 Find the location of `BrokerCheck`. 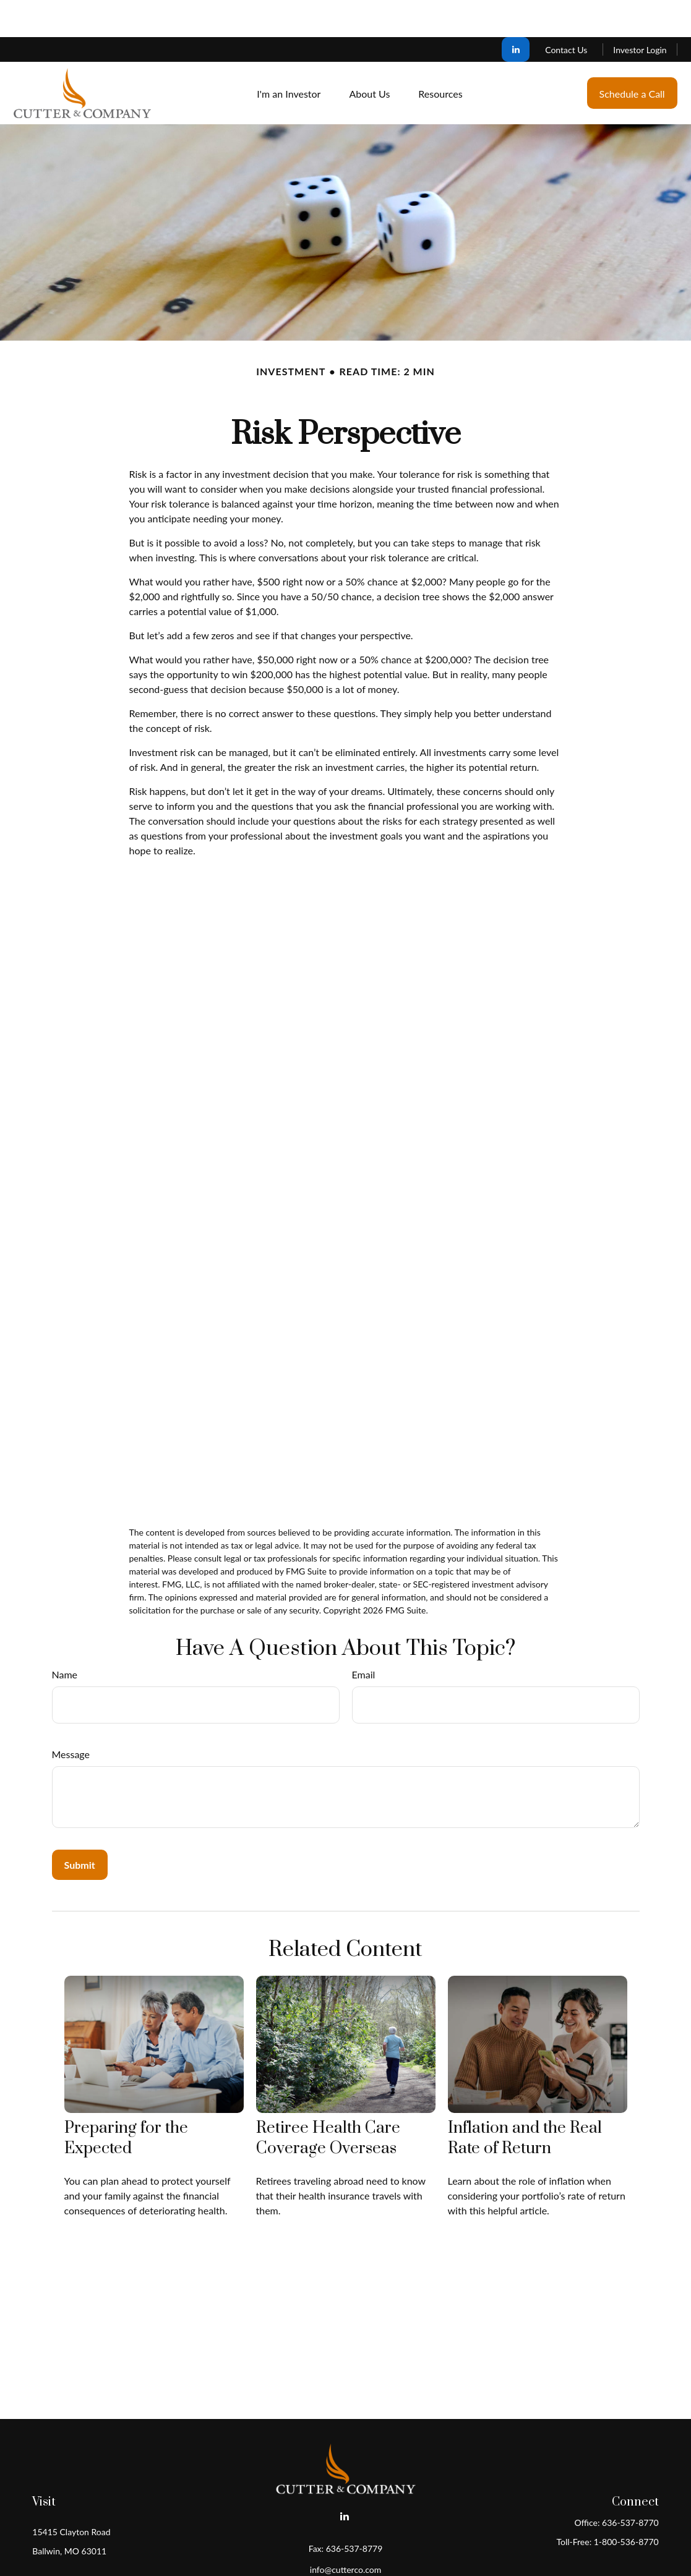

BrokerCheck is located at coordinates (465, 2553).